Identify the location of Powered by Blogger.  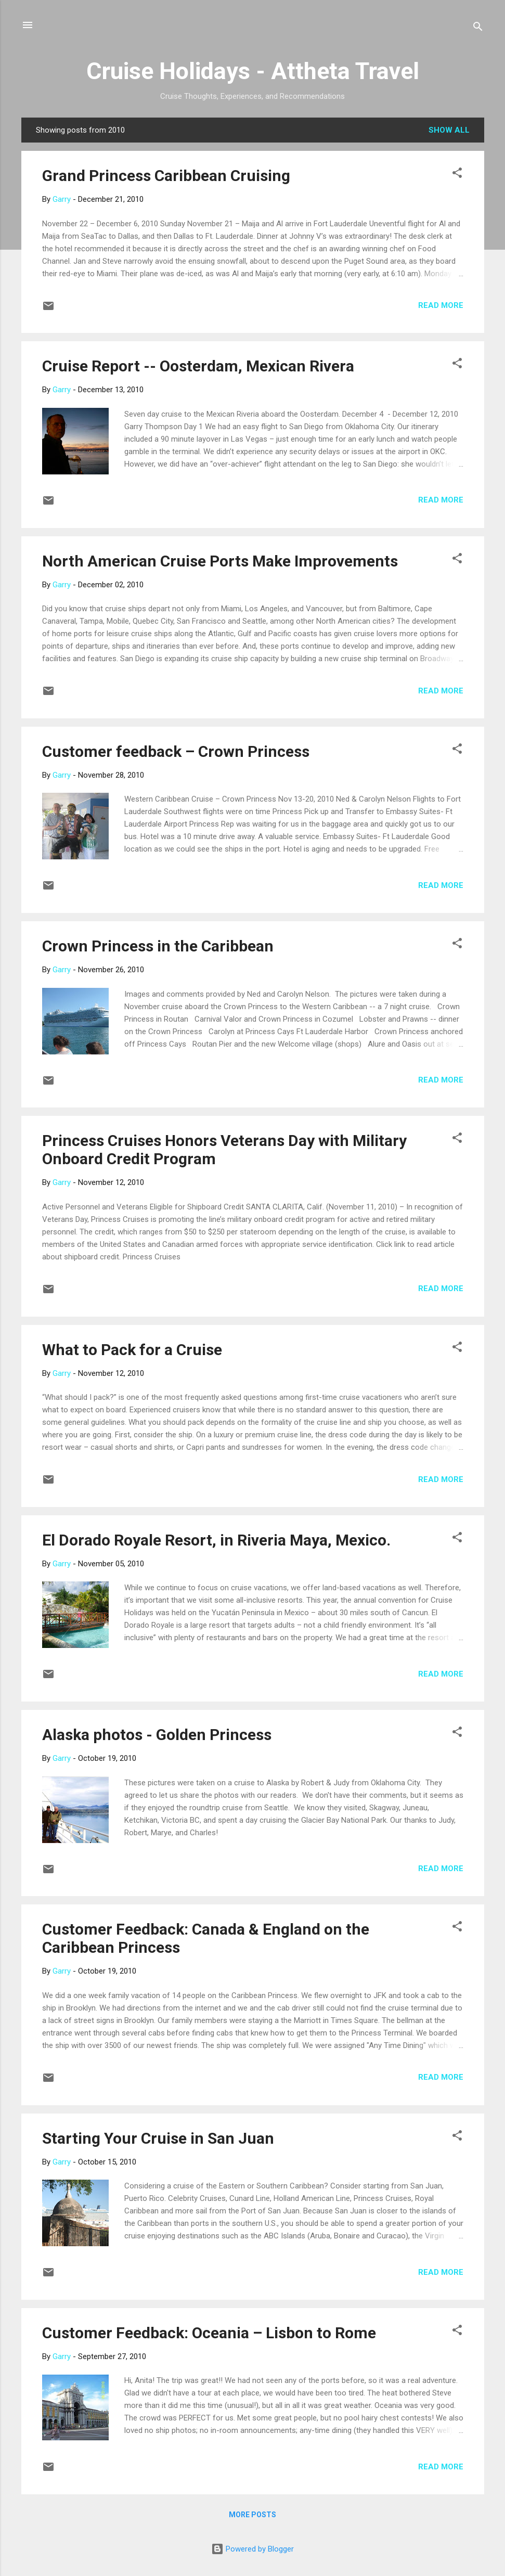
(252, 2549).